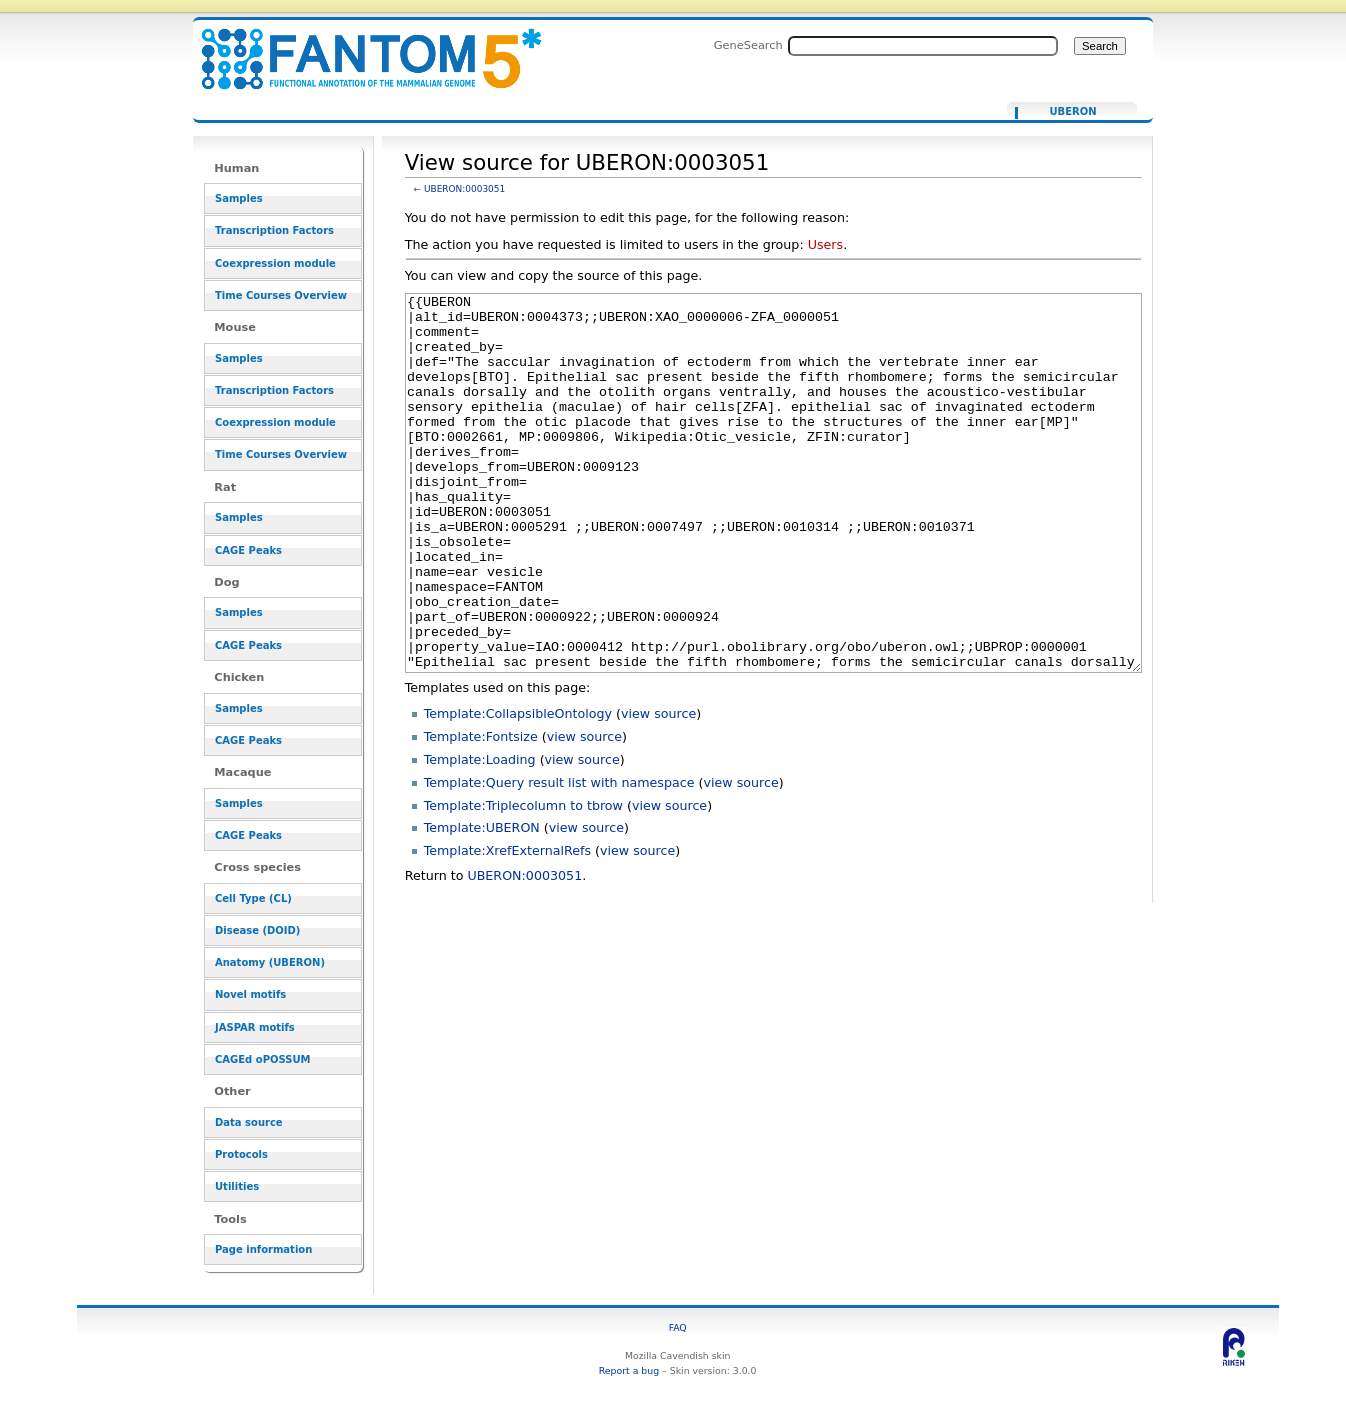 This screenshot has height=1412, width=1346. Describe the element at coordinates (239, 198) in the screenshot. I see `Samples` at that location.